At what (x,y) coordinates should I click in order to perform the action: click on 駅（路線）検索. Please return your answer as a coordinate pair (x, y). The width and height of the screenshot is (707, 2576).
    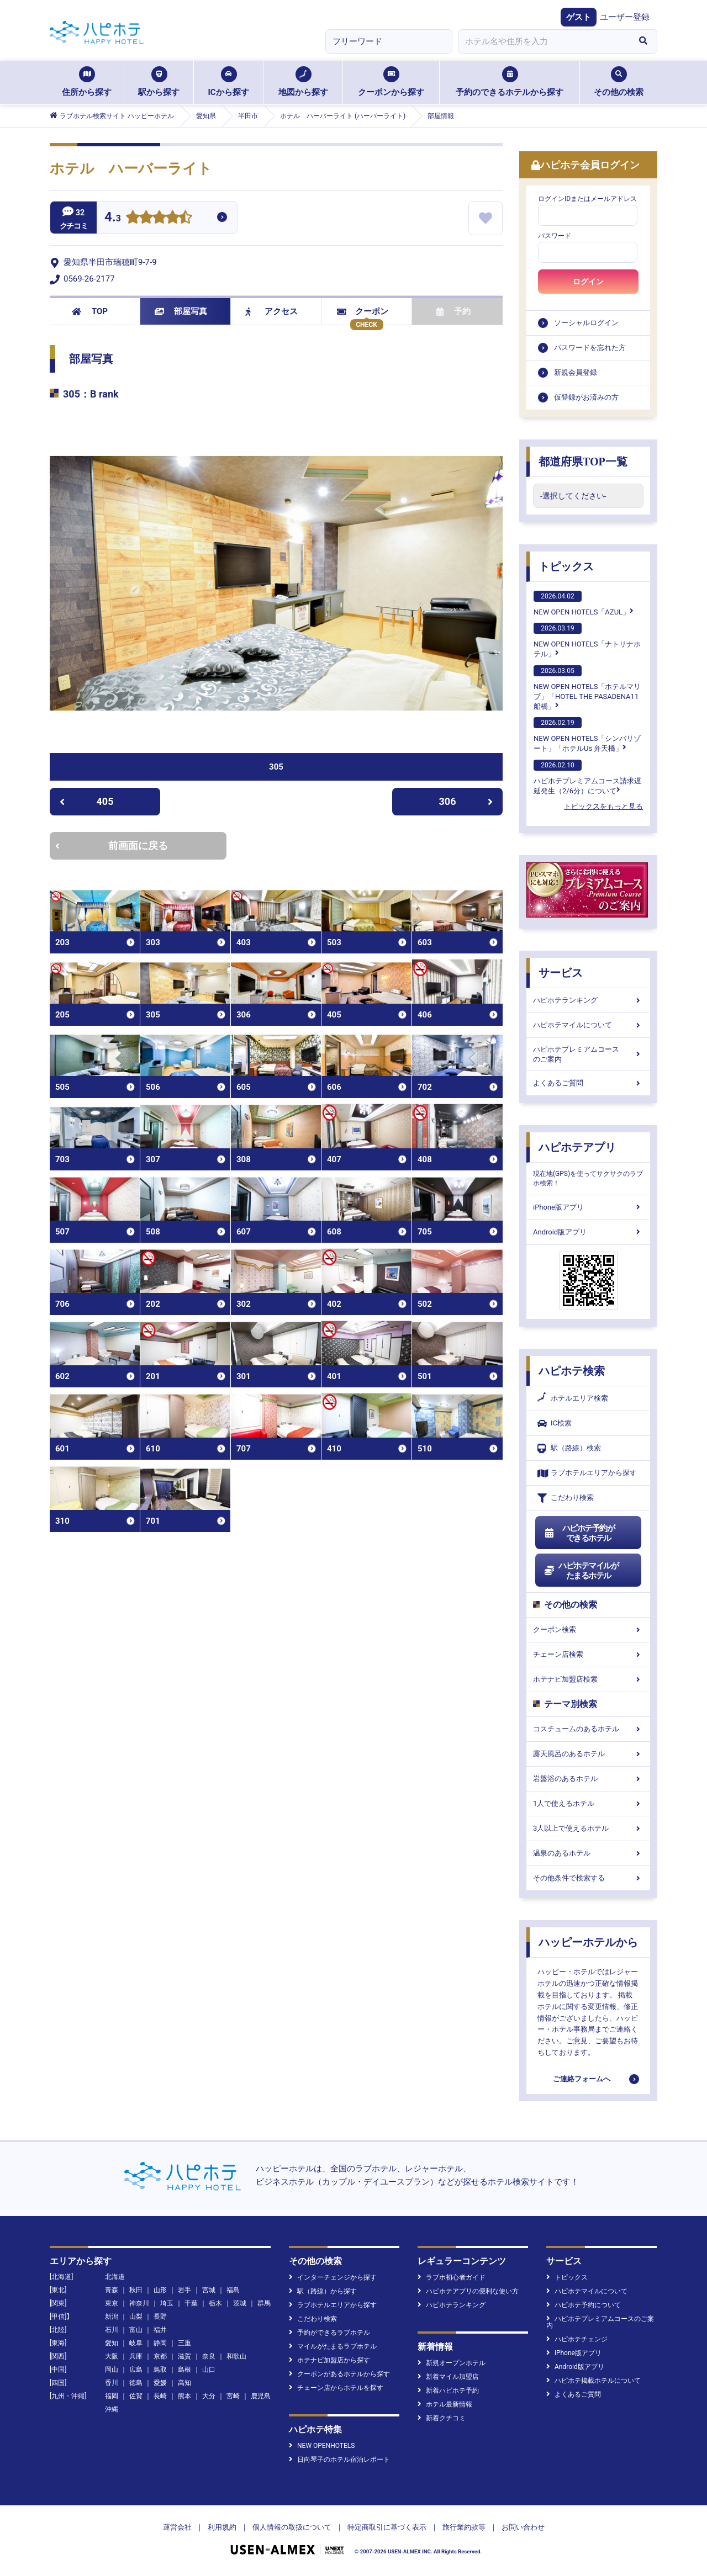
    Looking at the image, I should click on (569, 1448).